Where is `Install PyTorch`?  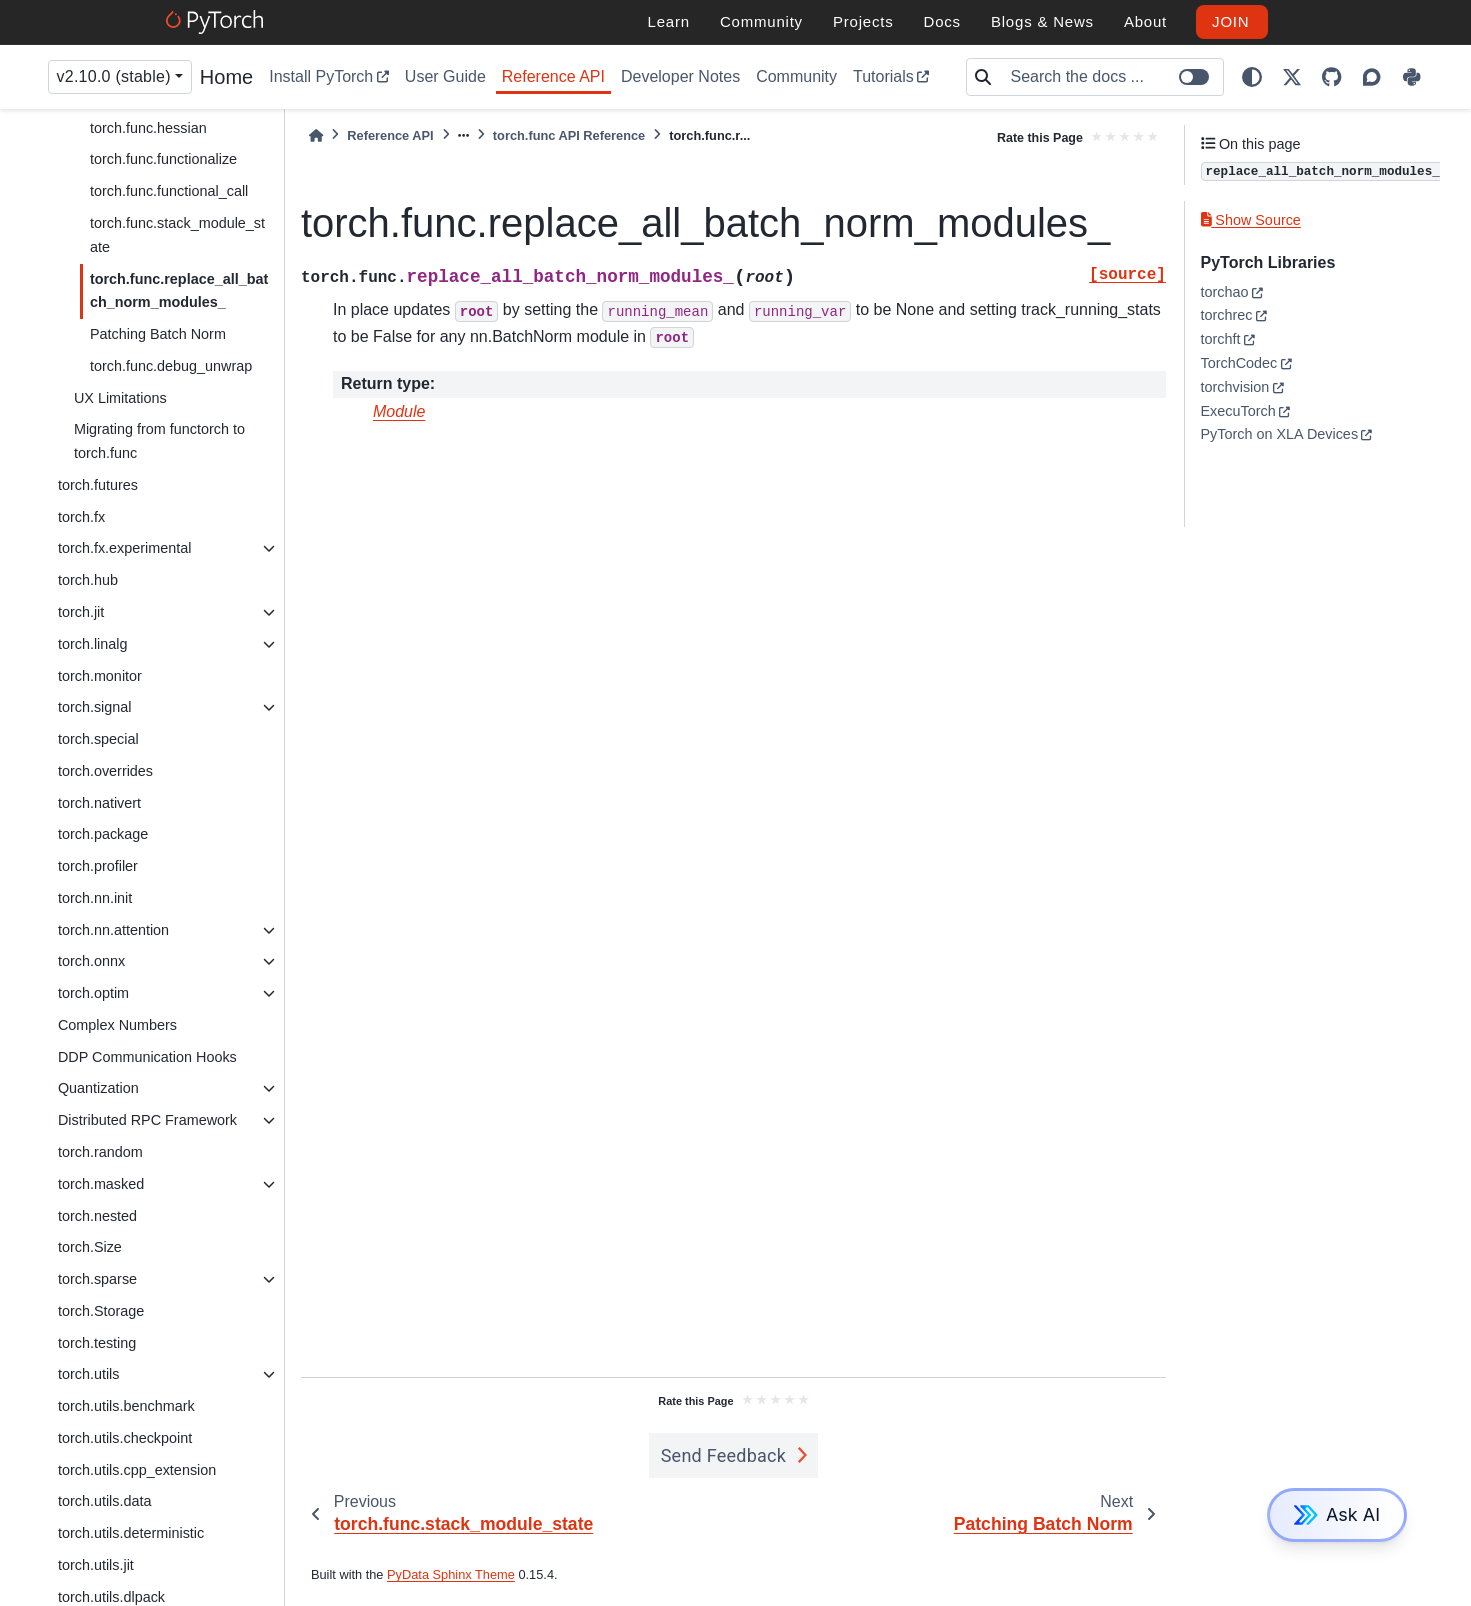 Install PyTorch is located at coordinates (321, 76).